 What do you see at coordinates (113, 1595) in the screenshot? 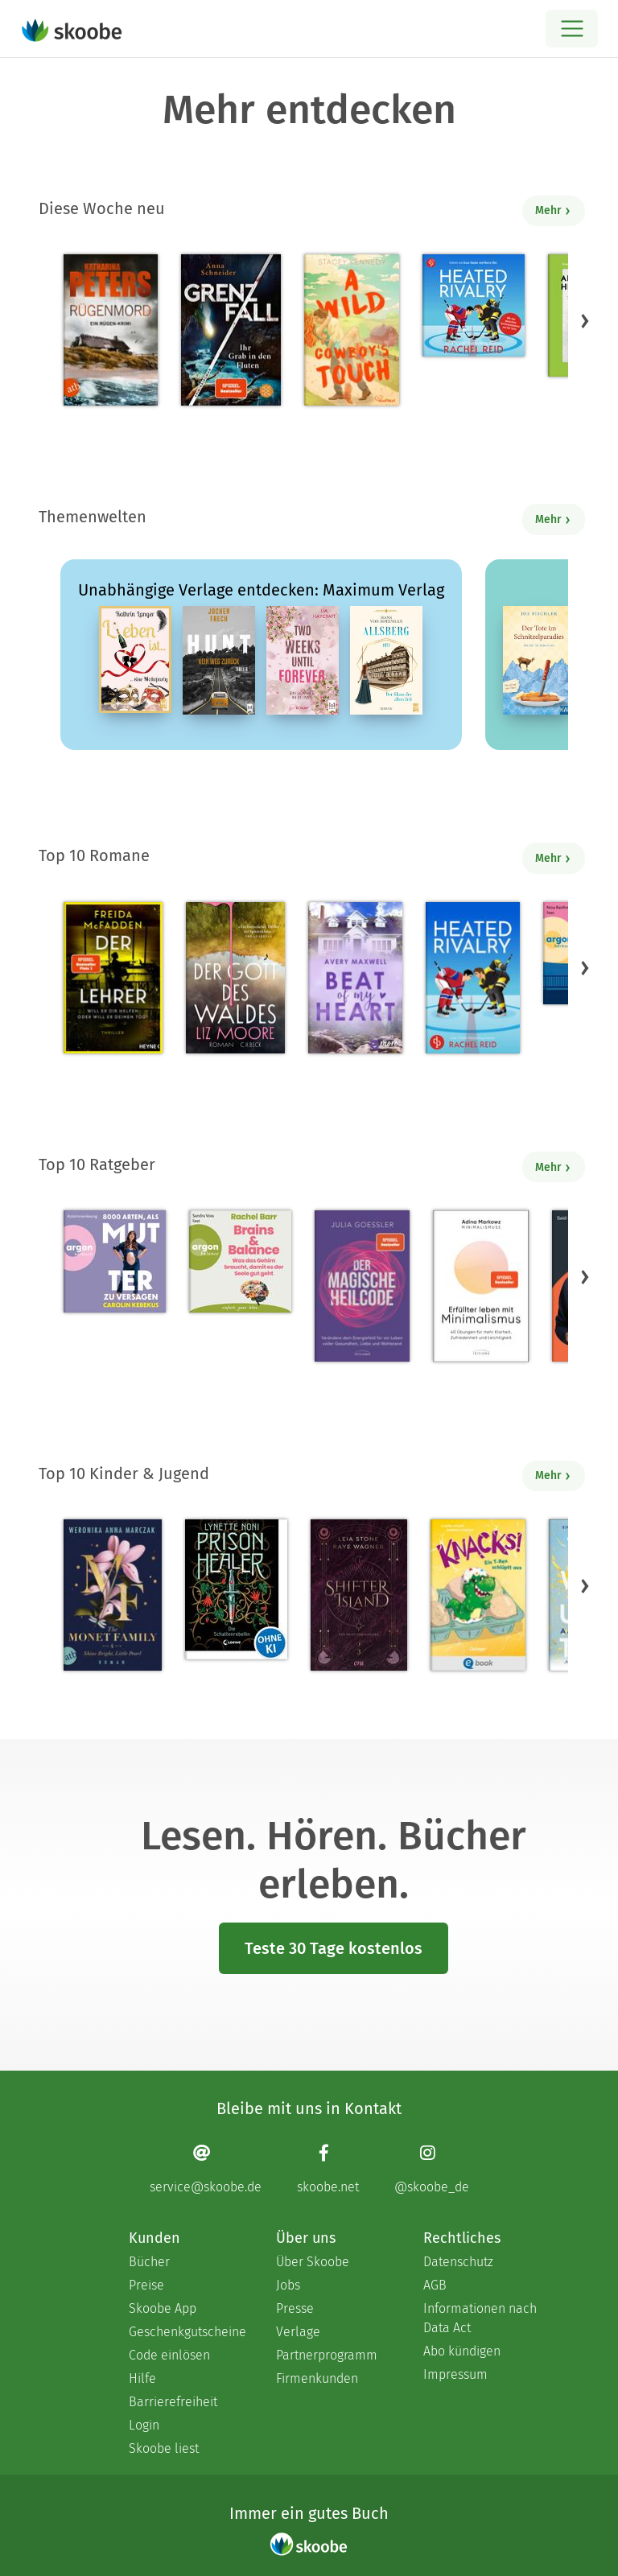
I see `[Weronika Anna Marczak: The Monet Family – Shine Bright, Little Pearl - Mit 4.5042 von 5 Sternen bewertet]` at bounding box center [113, 1595].